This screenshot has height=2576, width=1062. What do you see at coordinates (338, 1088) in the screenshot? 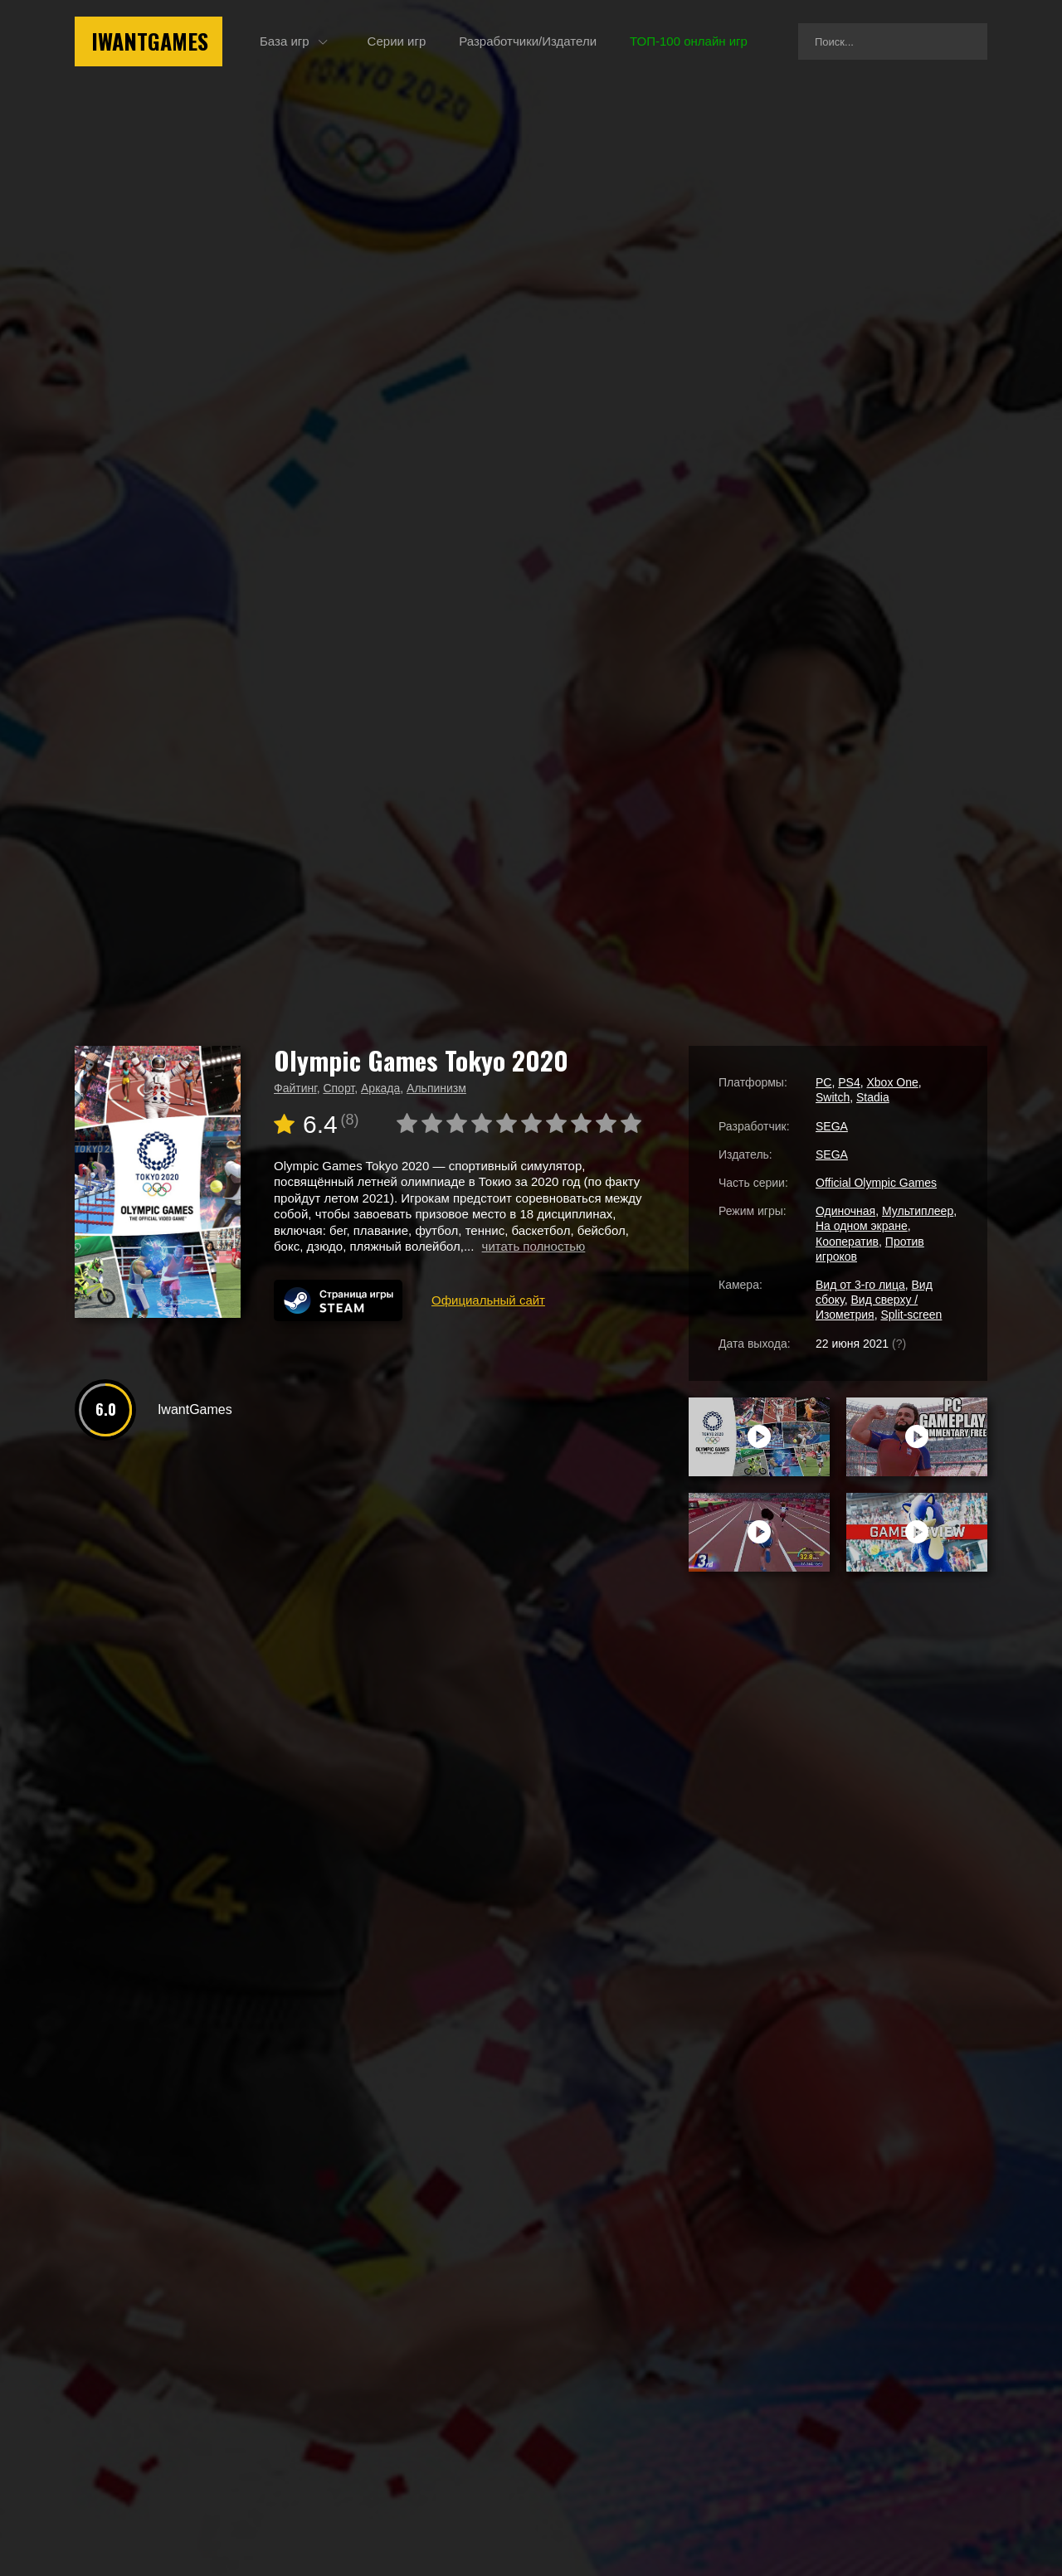
I see `Спорт` at bounding box center [338, 1088].